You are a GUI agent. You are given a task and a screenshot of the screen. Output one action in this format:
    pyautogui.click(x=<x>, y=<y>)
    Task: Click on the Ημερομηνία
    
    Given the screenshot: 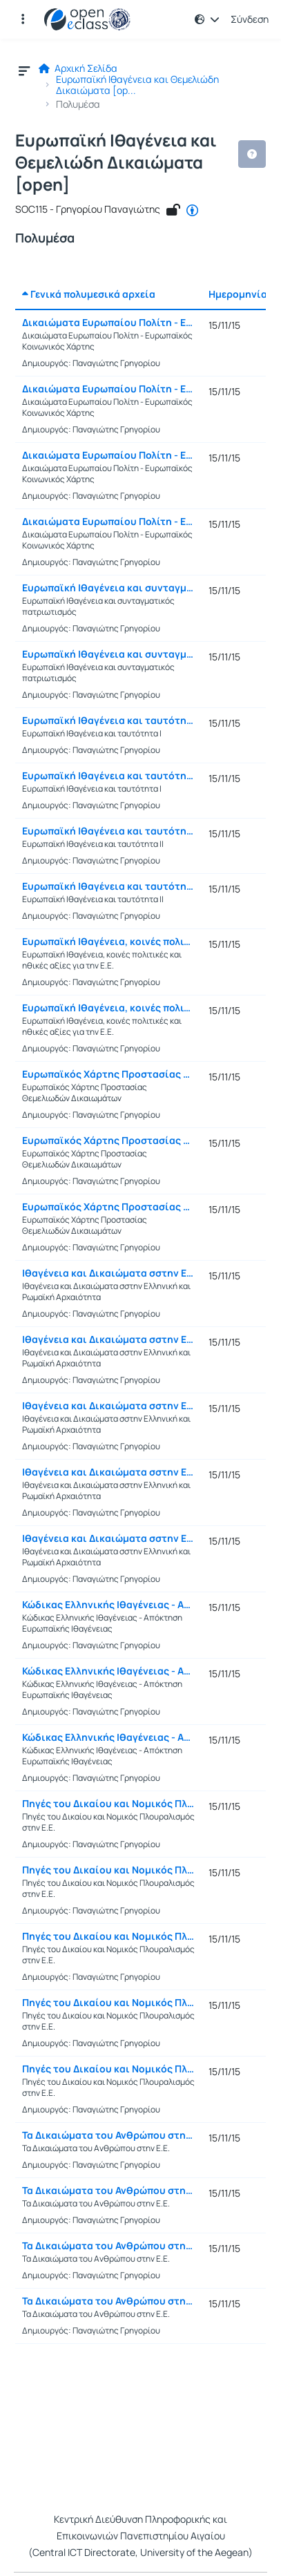 What is the action you would take?
    pyautogui.click(x=238, y=293)
    